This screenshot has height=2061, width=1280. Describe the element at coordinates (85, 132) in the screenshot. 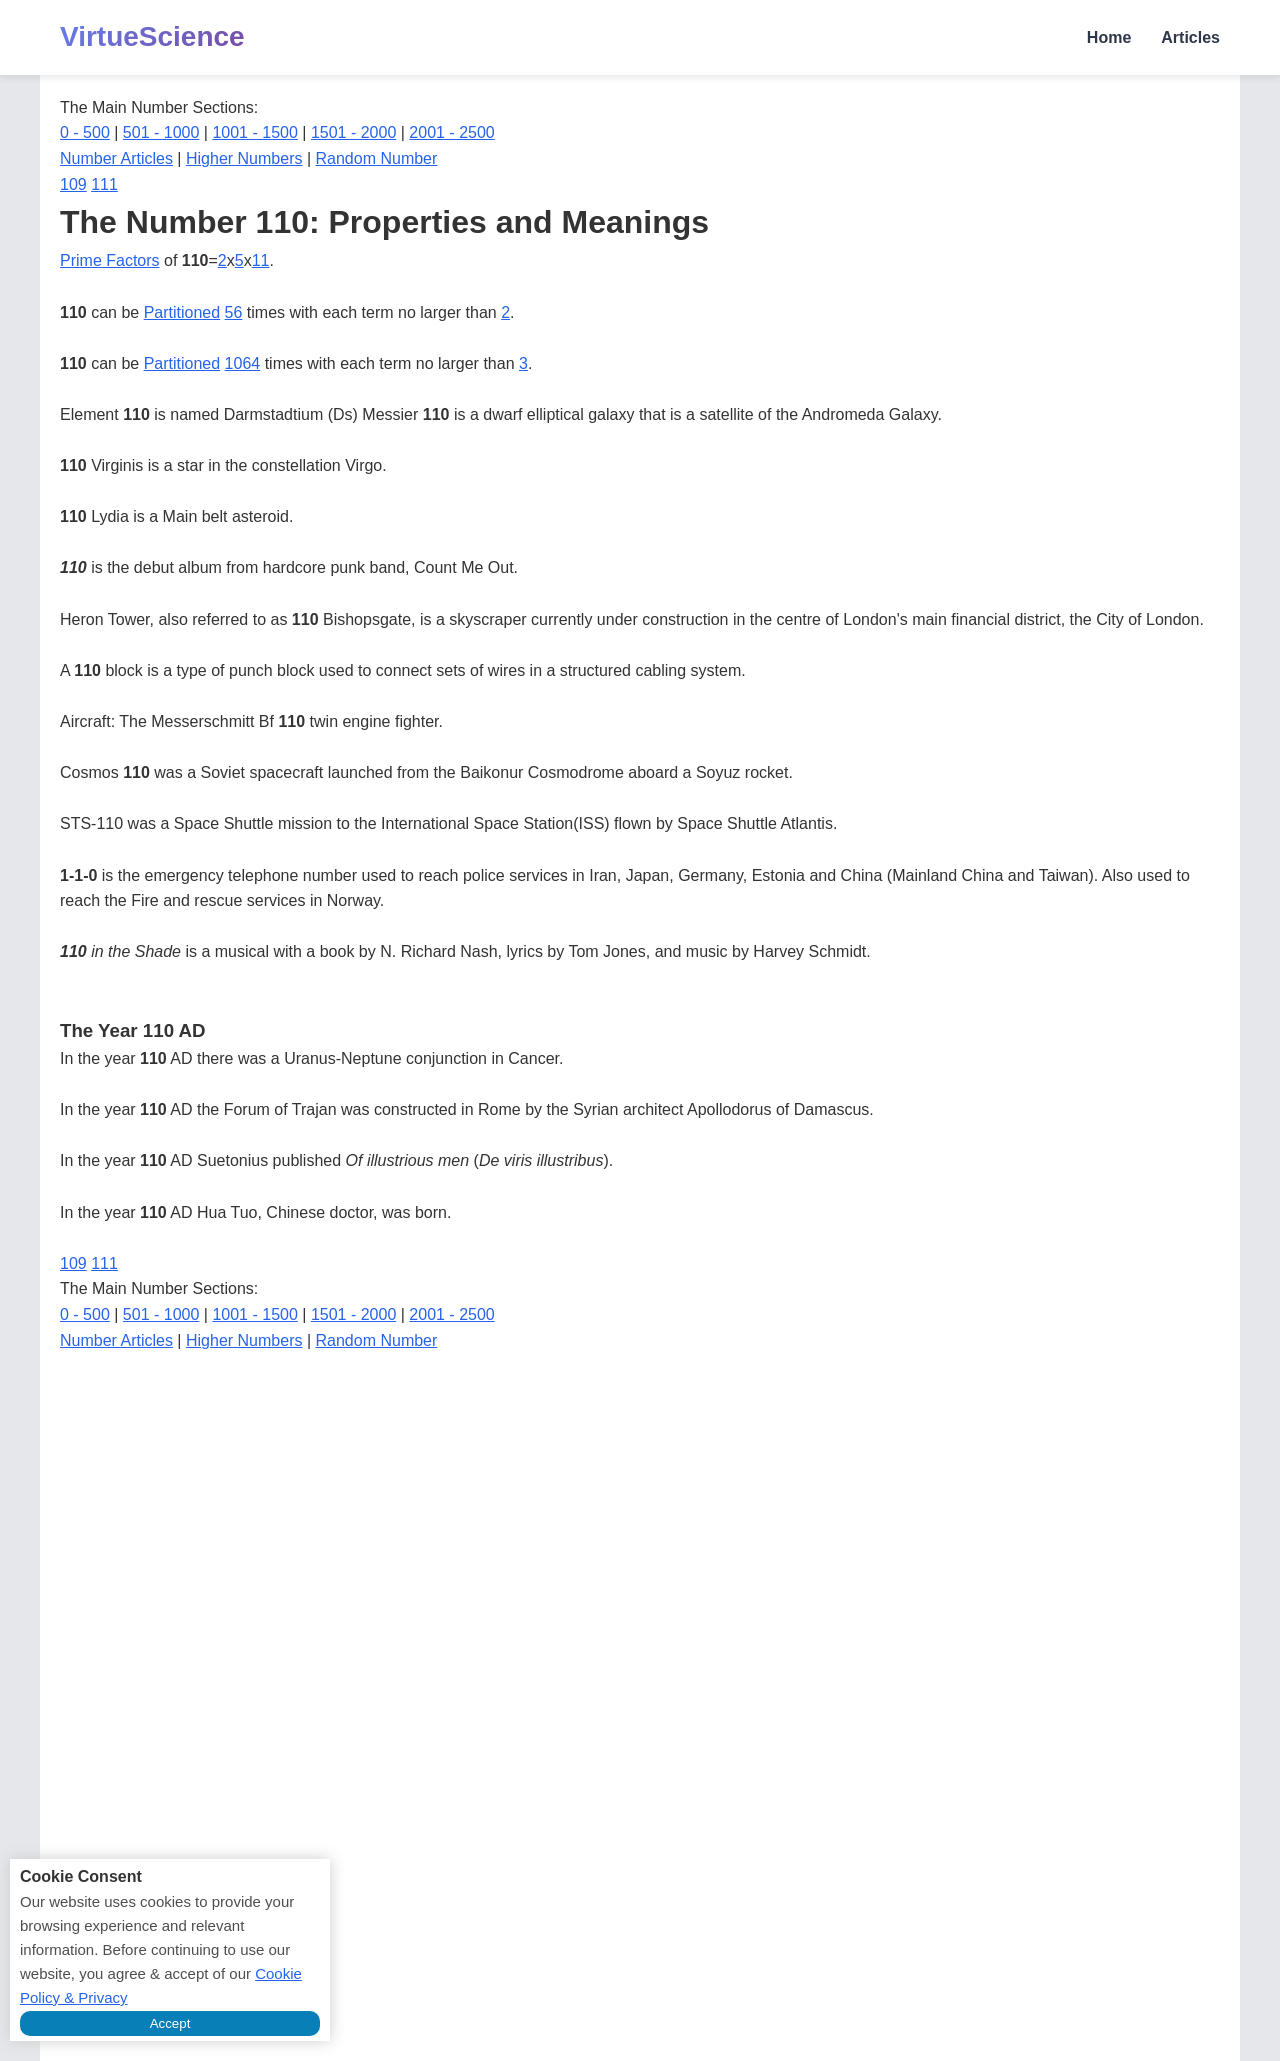

I see `0 - 500` at that location.